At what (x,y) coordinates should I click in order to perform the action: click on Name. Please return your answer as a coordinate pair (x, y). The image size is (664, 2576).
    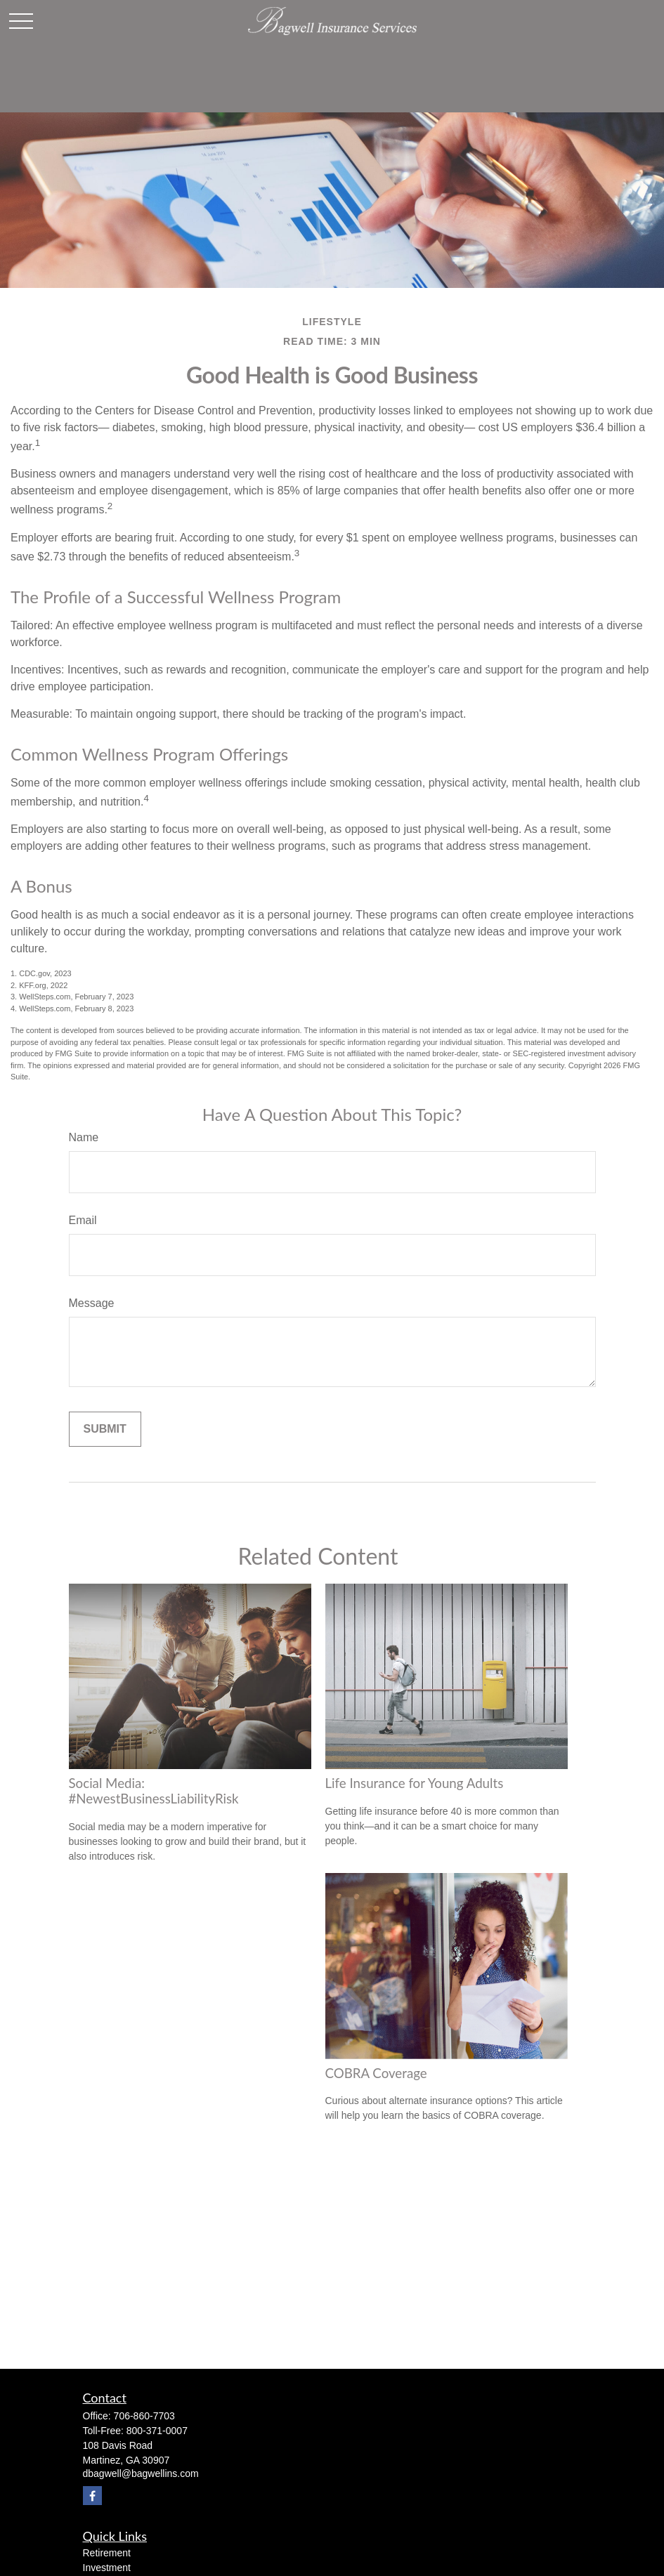
    Looking at the image, I should click on (84, 1137).